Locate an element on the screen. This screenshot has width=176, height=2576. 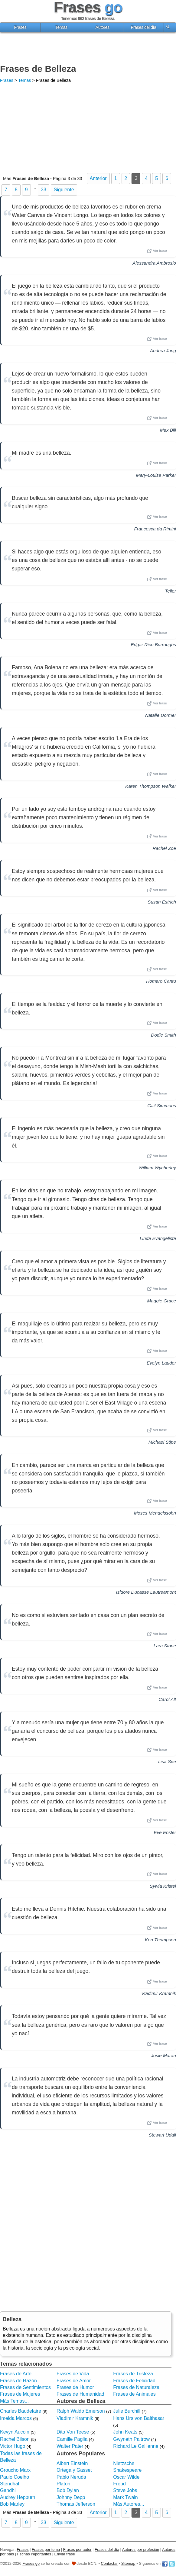
Frases de Tristeza is located at coordinates (133, 2373).